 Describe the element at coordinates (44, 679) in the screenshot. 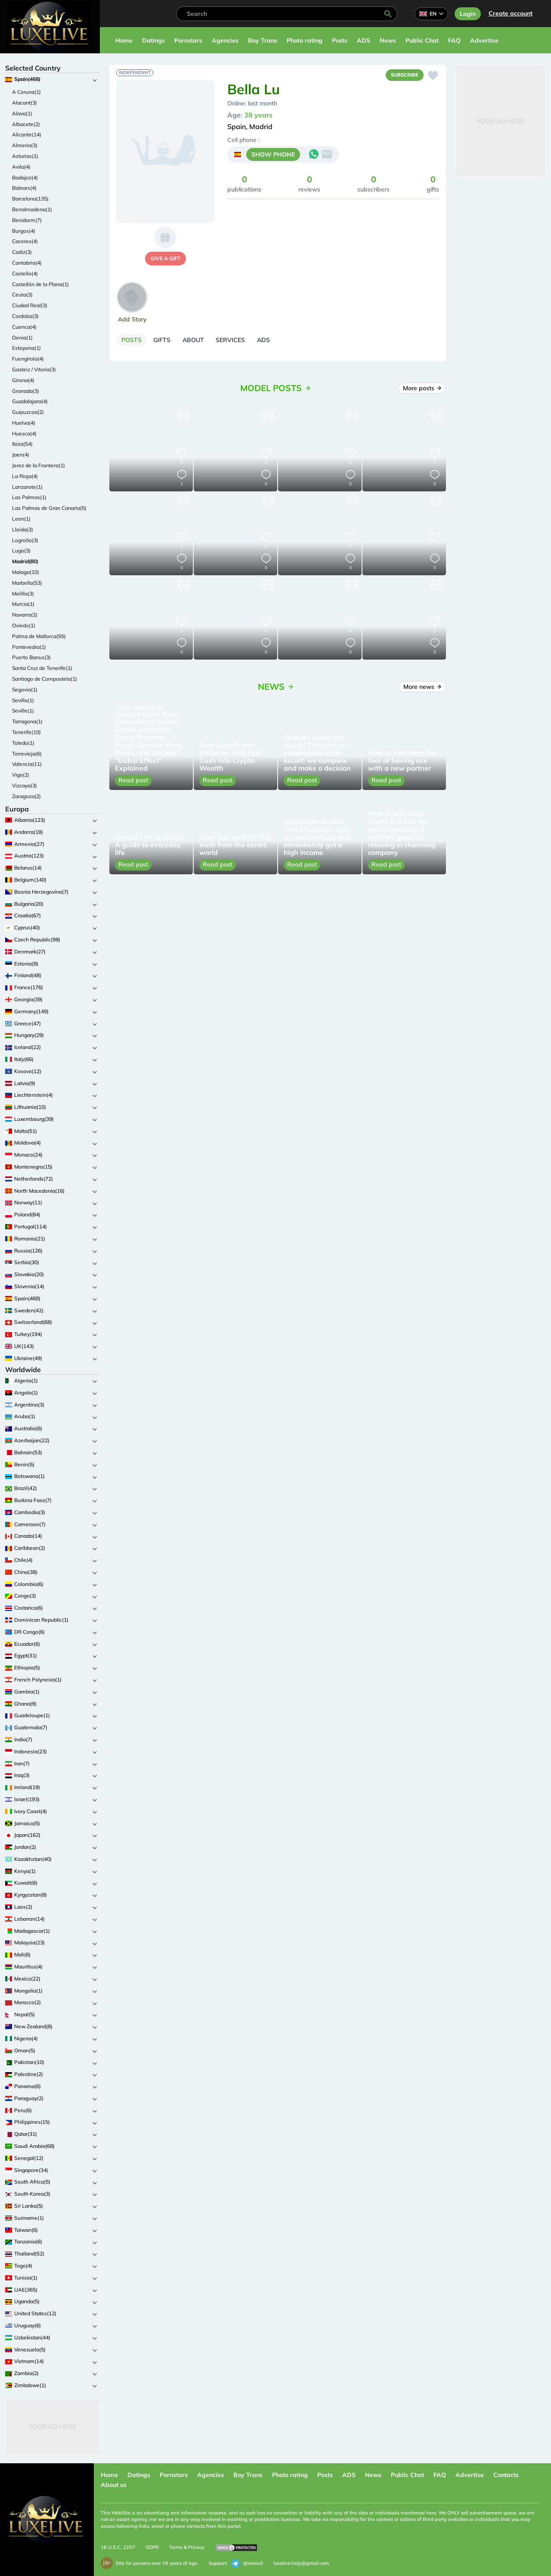

I see `Santiago de Compostela(1)` at that location.